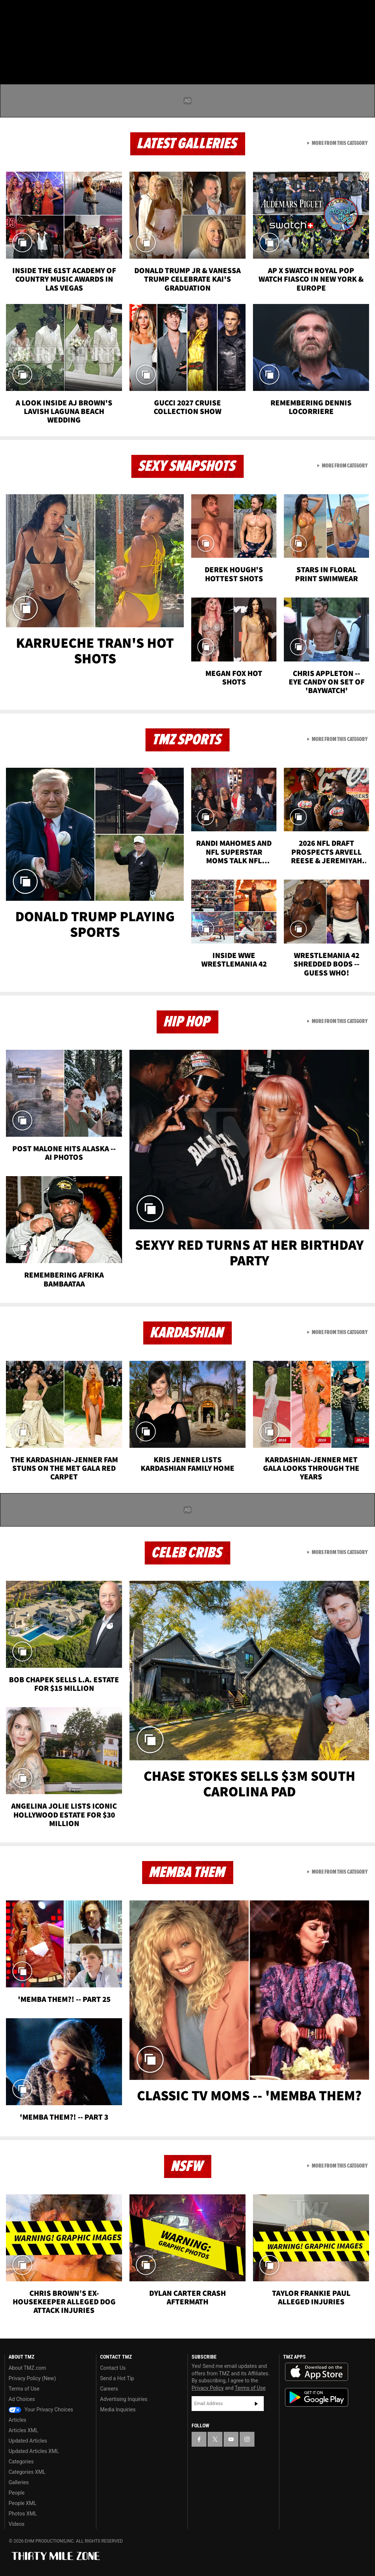 The width and height of the screenshot is (375, 2576). What do you see at coordinates (48, 12) in the screenshot?
I see `[TMZ on Youtube]` at bounding box center [48, 12].